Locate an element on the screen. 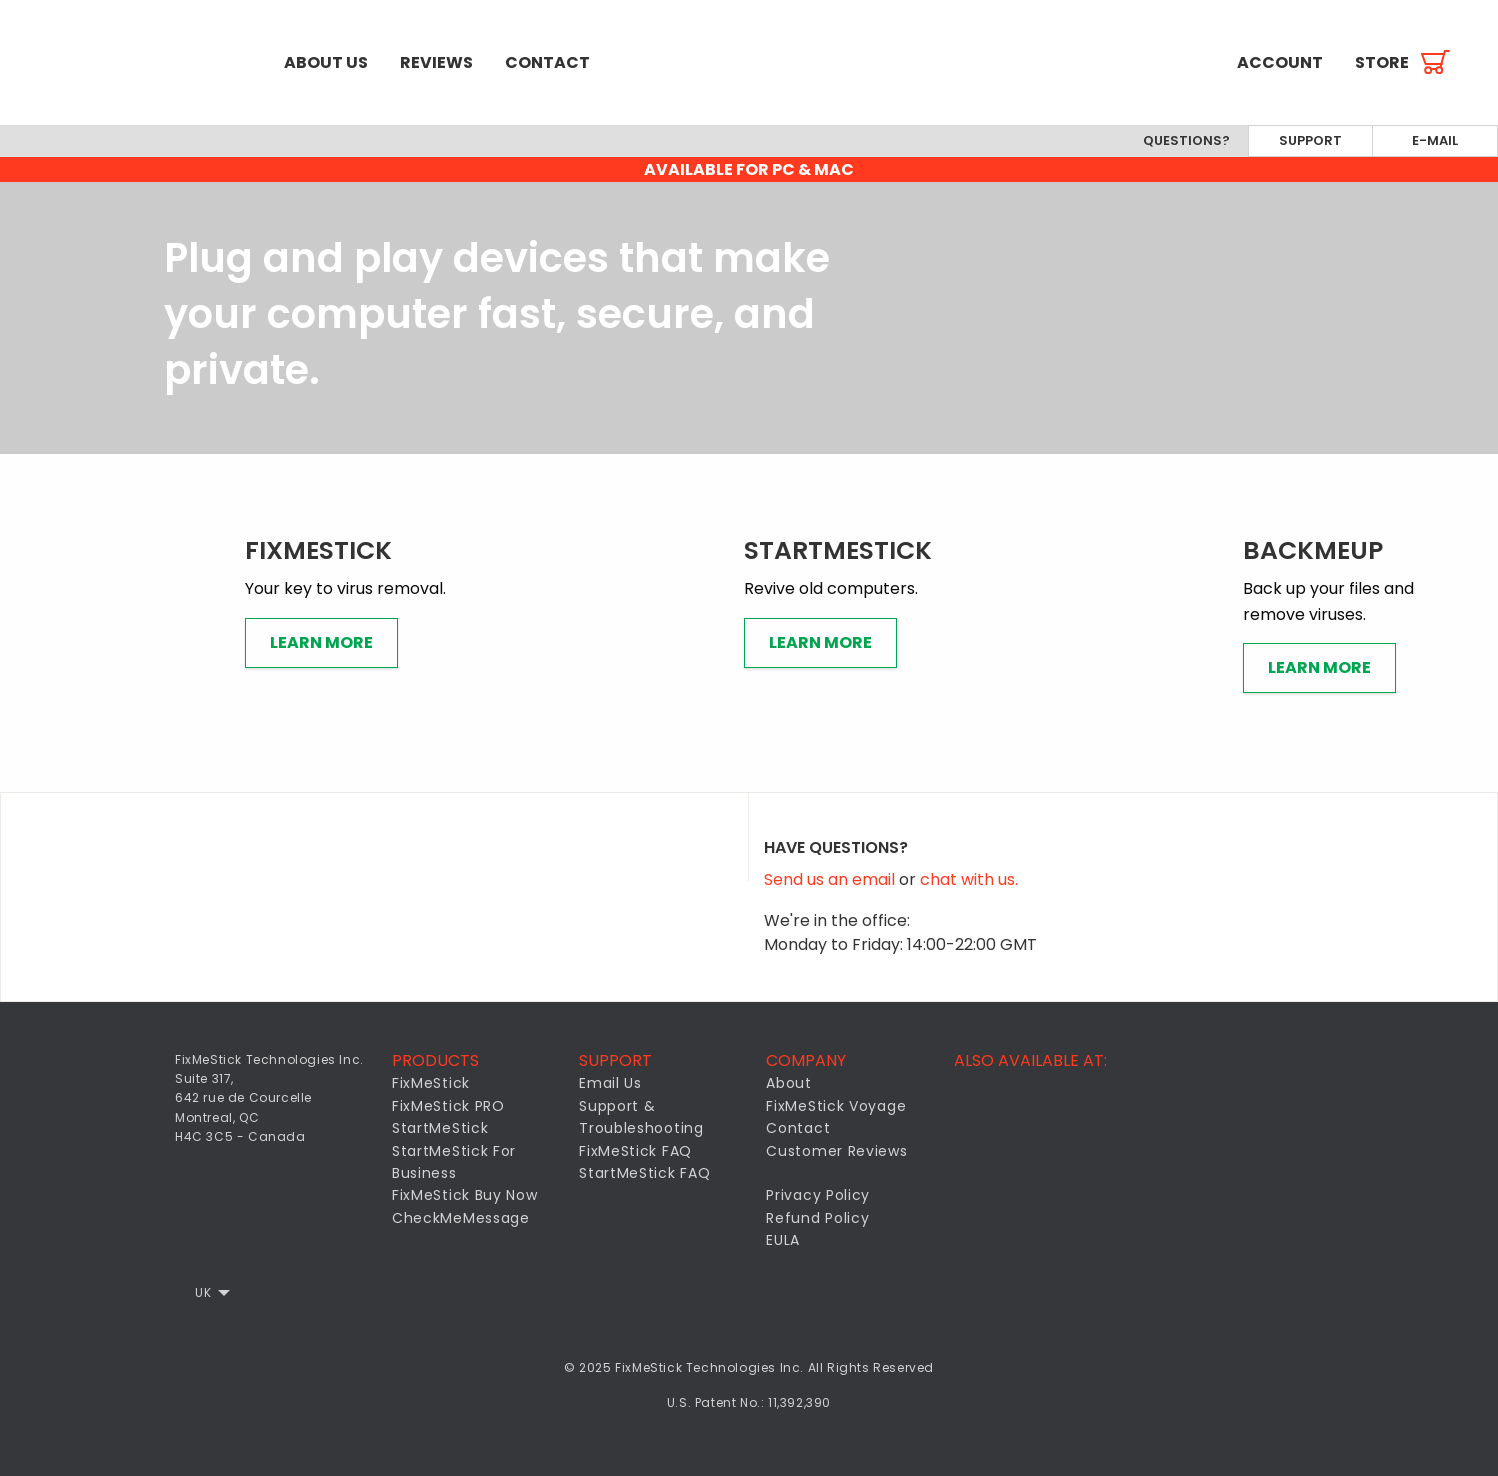 The width and height of the screenshot is (1498, 1476). Support is located at coordinates (1310, 140).